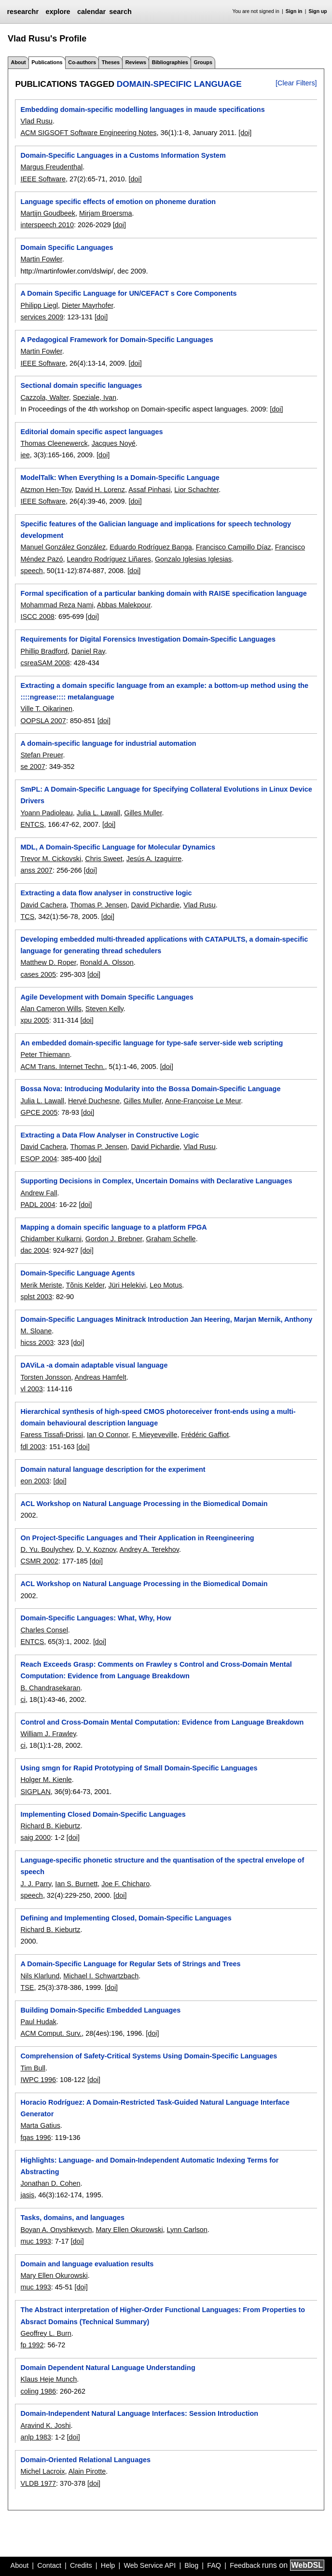  What do you see at coordinates (96, 1549) in the screenshot?
I see `D. V. Koznov` at bounding box center [96, 1549].